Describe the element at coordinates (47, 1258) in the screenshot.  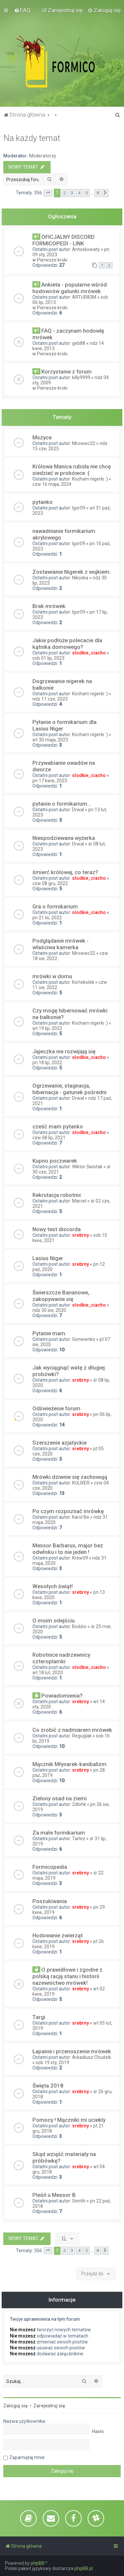
I see `Lasius Niger` at that location.